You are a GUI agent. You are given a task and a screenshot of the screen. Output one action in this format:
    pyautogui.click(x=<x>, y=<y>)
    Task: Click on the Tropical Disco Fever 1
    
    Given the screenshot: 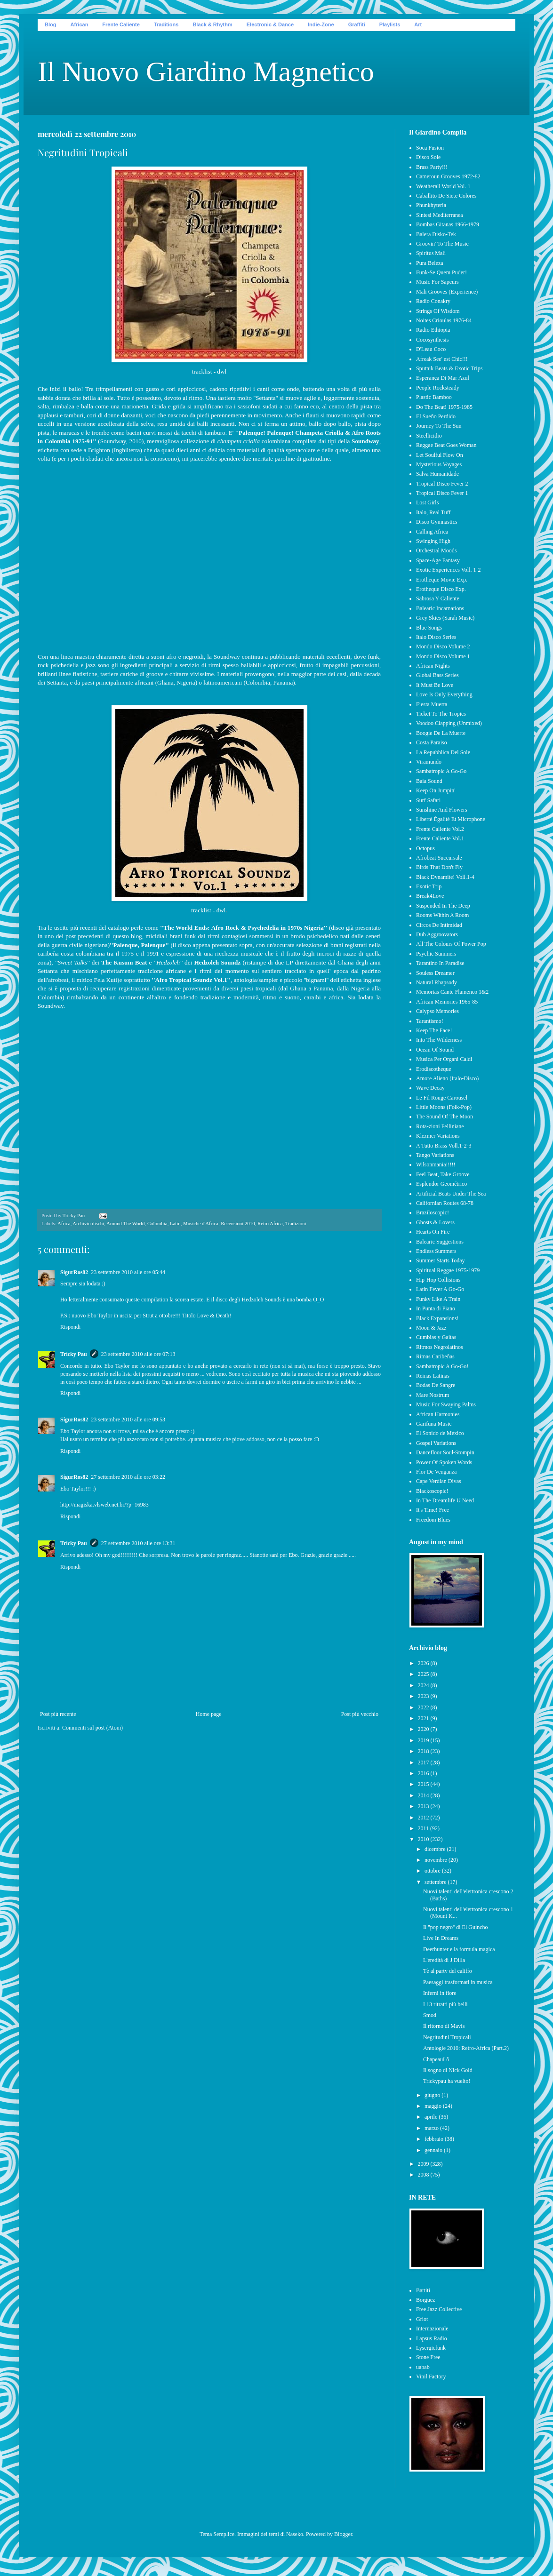 What is the action you would take?
    pyautogui.click(x=442, y=493)
    